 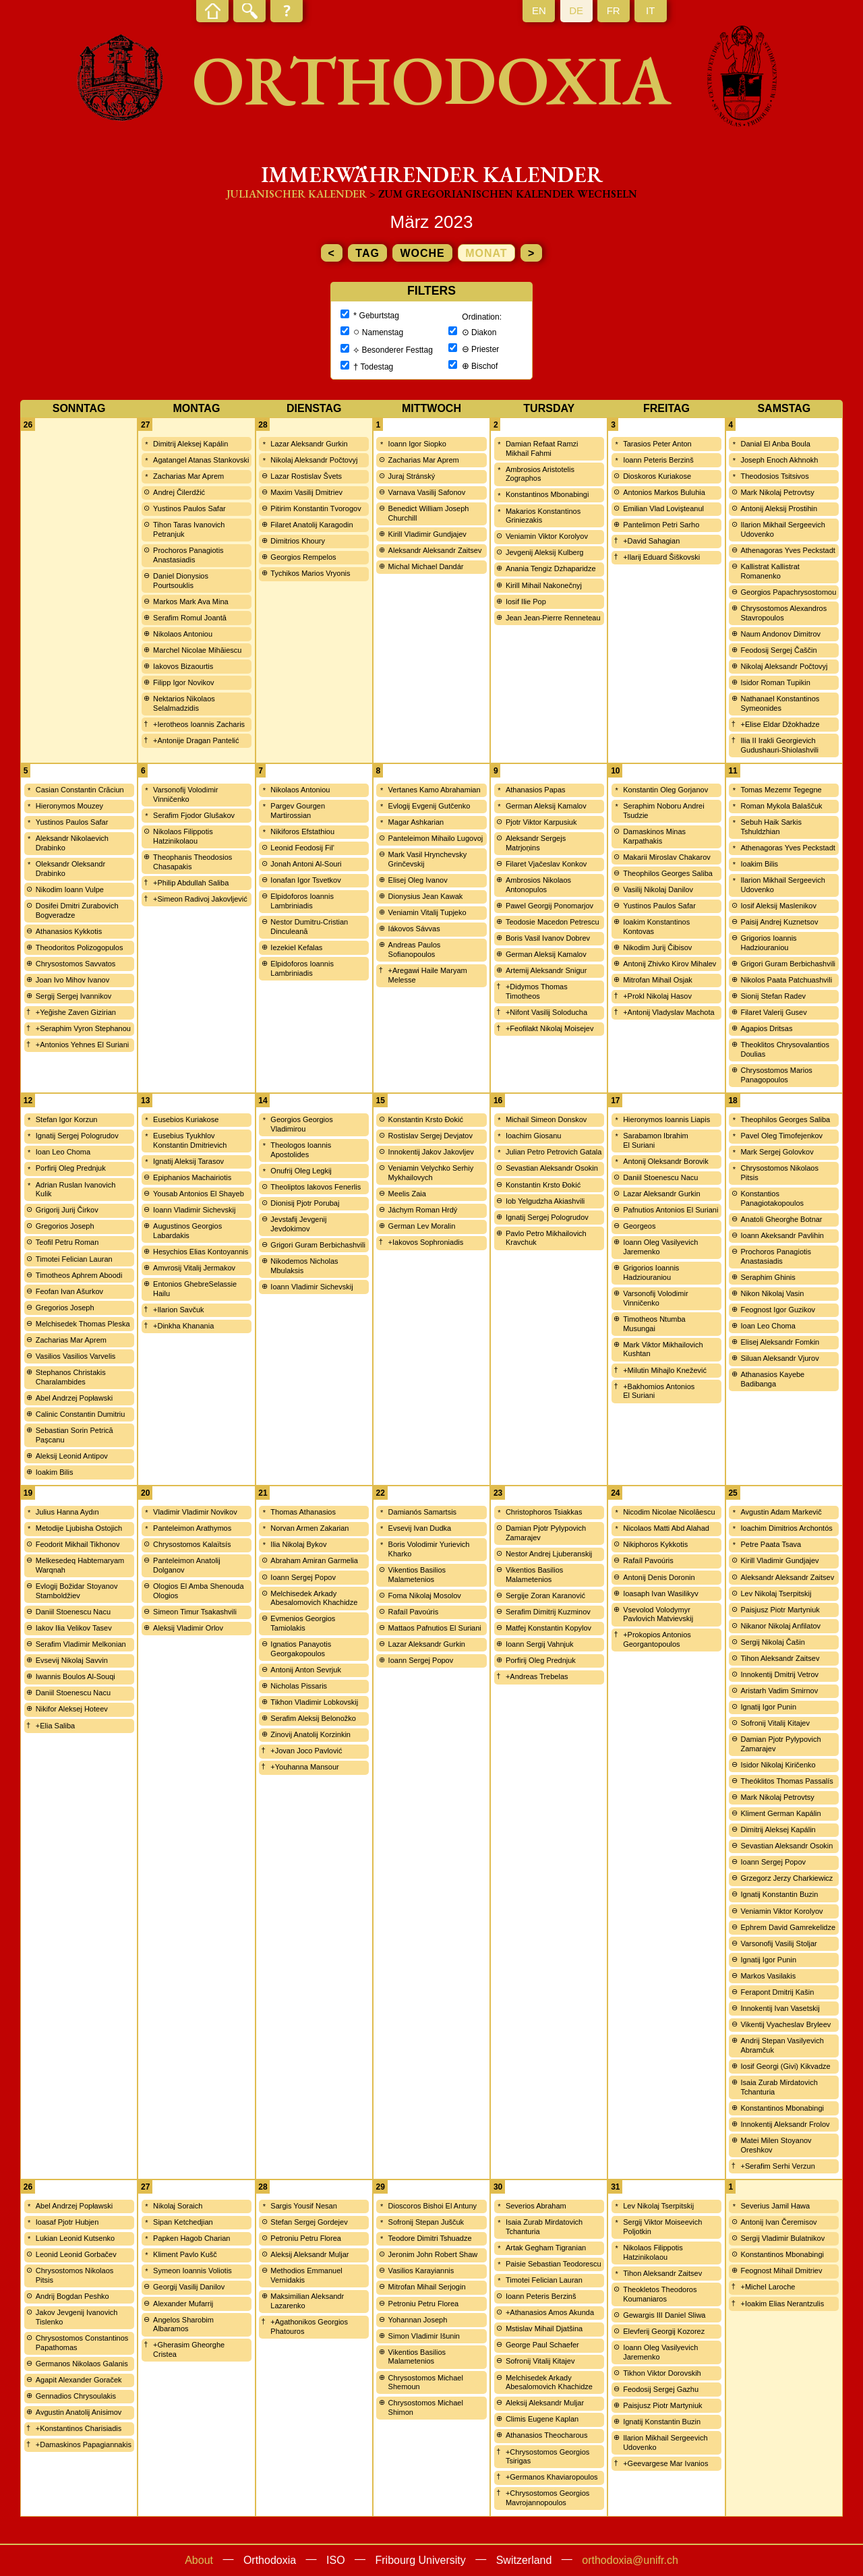 What do you see at coordinates (779, 922) in the screenshot?
I see `Paisij Andrej Kuznetsov` at bounding box center [779, 922].